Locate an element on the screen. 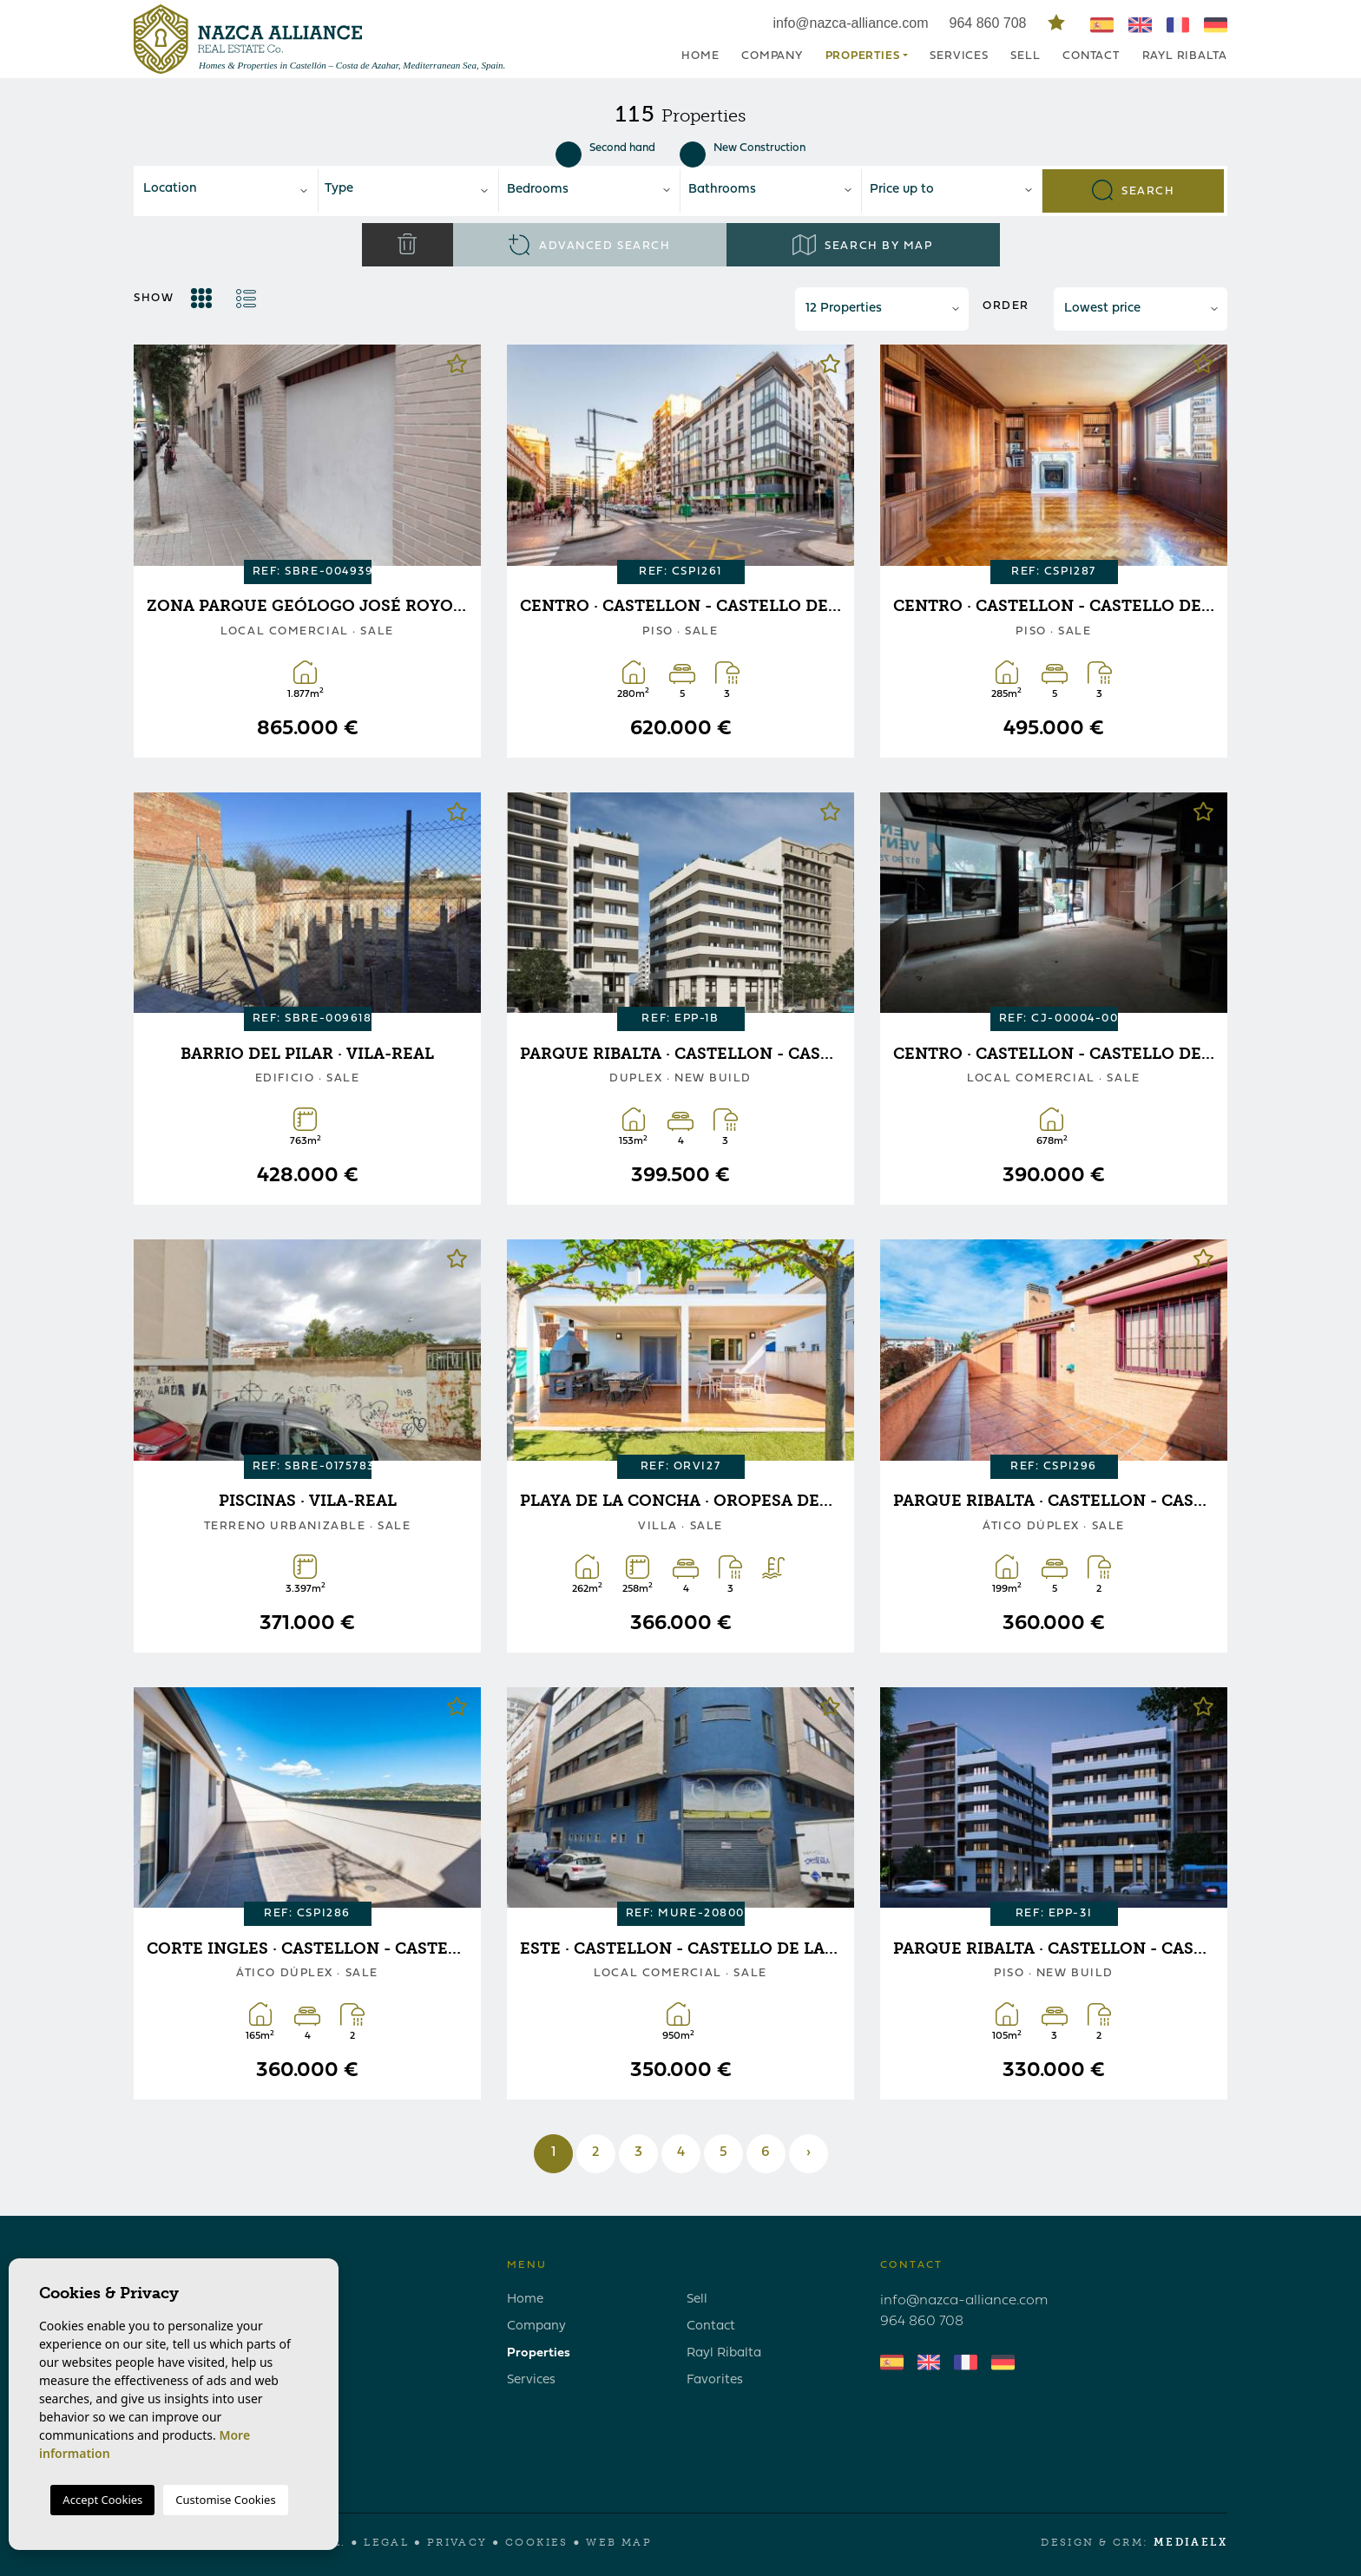 The height and width of the screenshot is (2576, 1361). Legal is located at coordinates (386, 2542).